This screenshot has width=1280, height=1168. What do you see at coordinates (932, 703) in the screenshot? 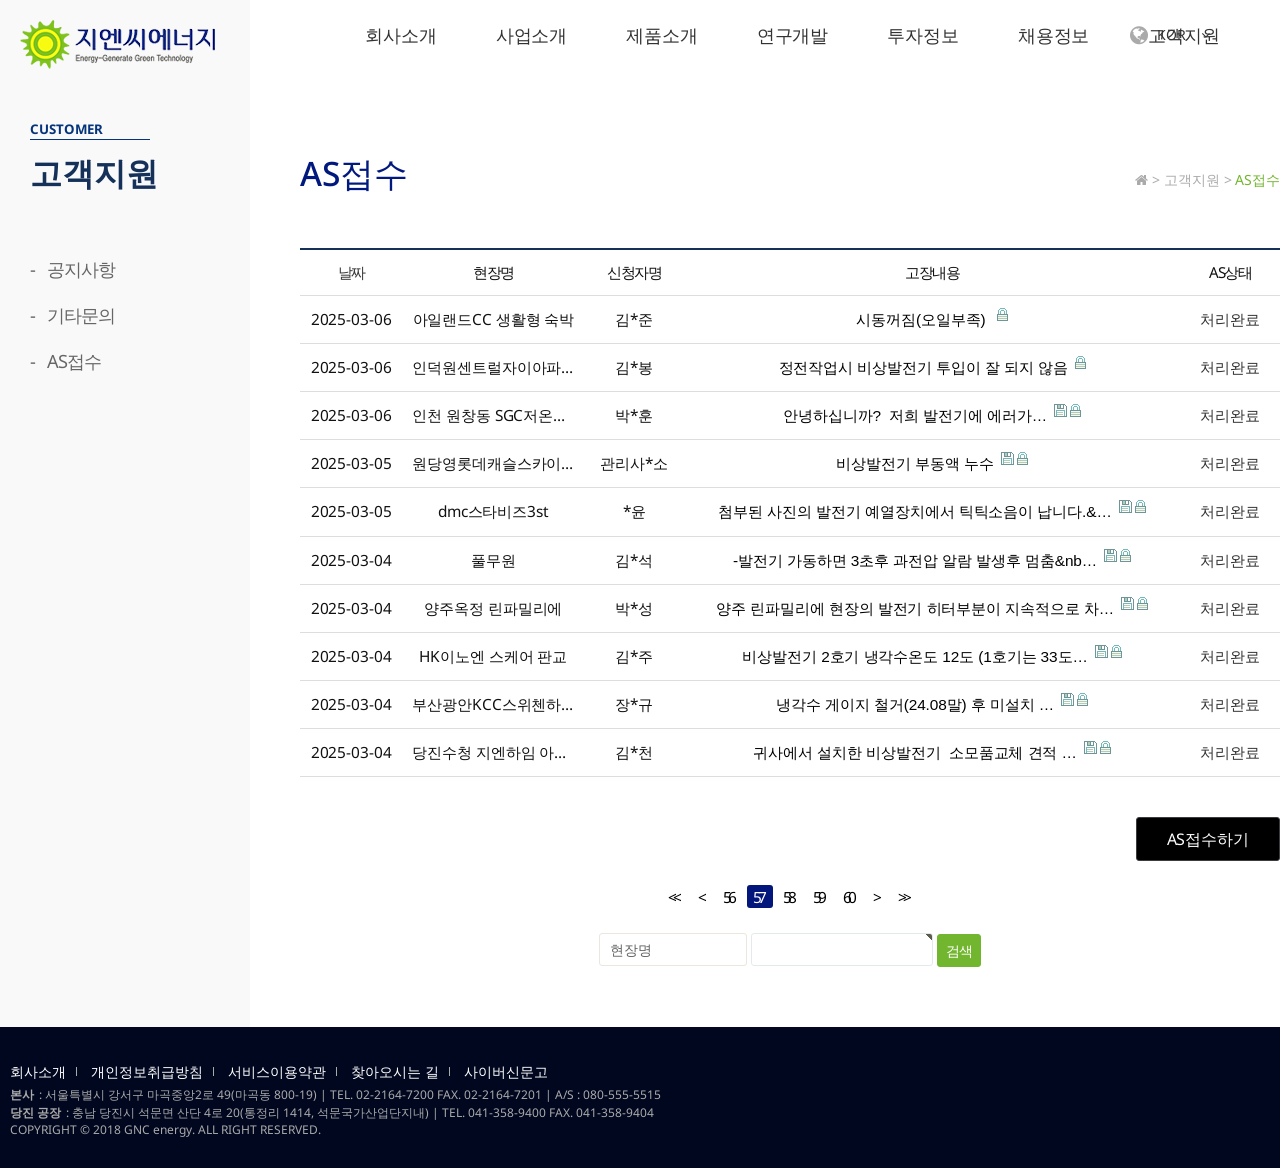
I see `냉각수 게이지 철거(24.08말) 후 미설치 …` at bounding box center [932, 703].